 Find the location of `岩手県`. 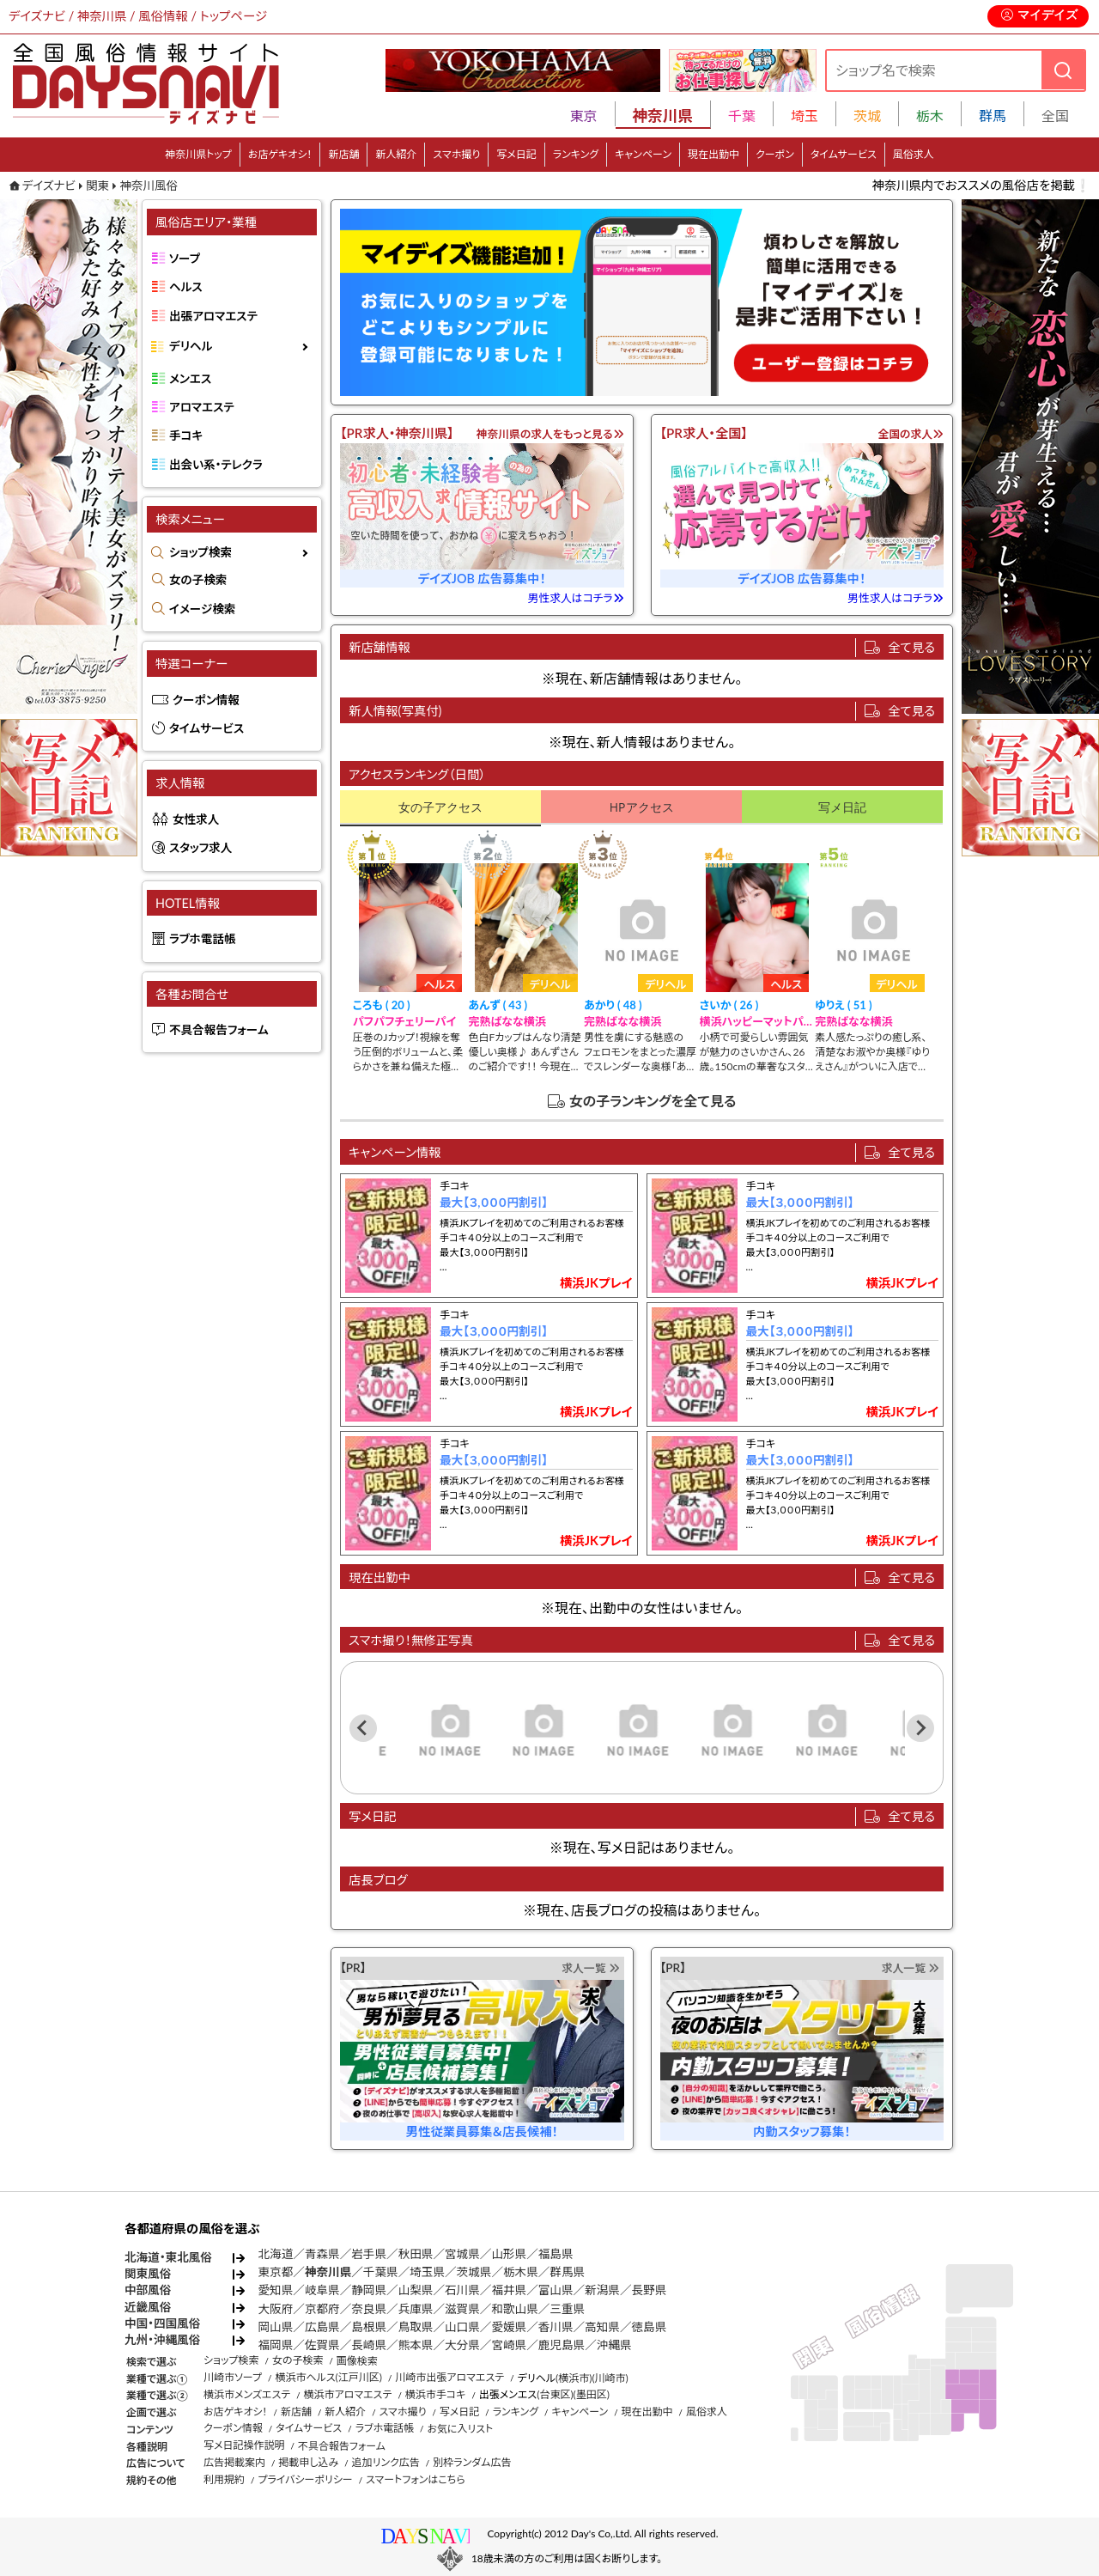

岩手県 is located at coordinates (368, 2254).